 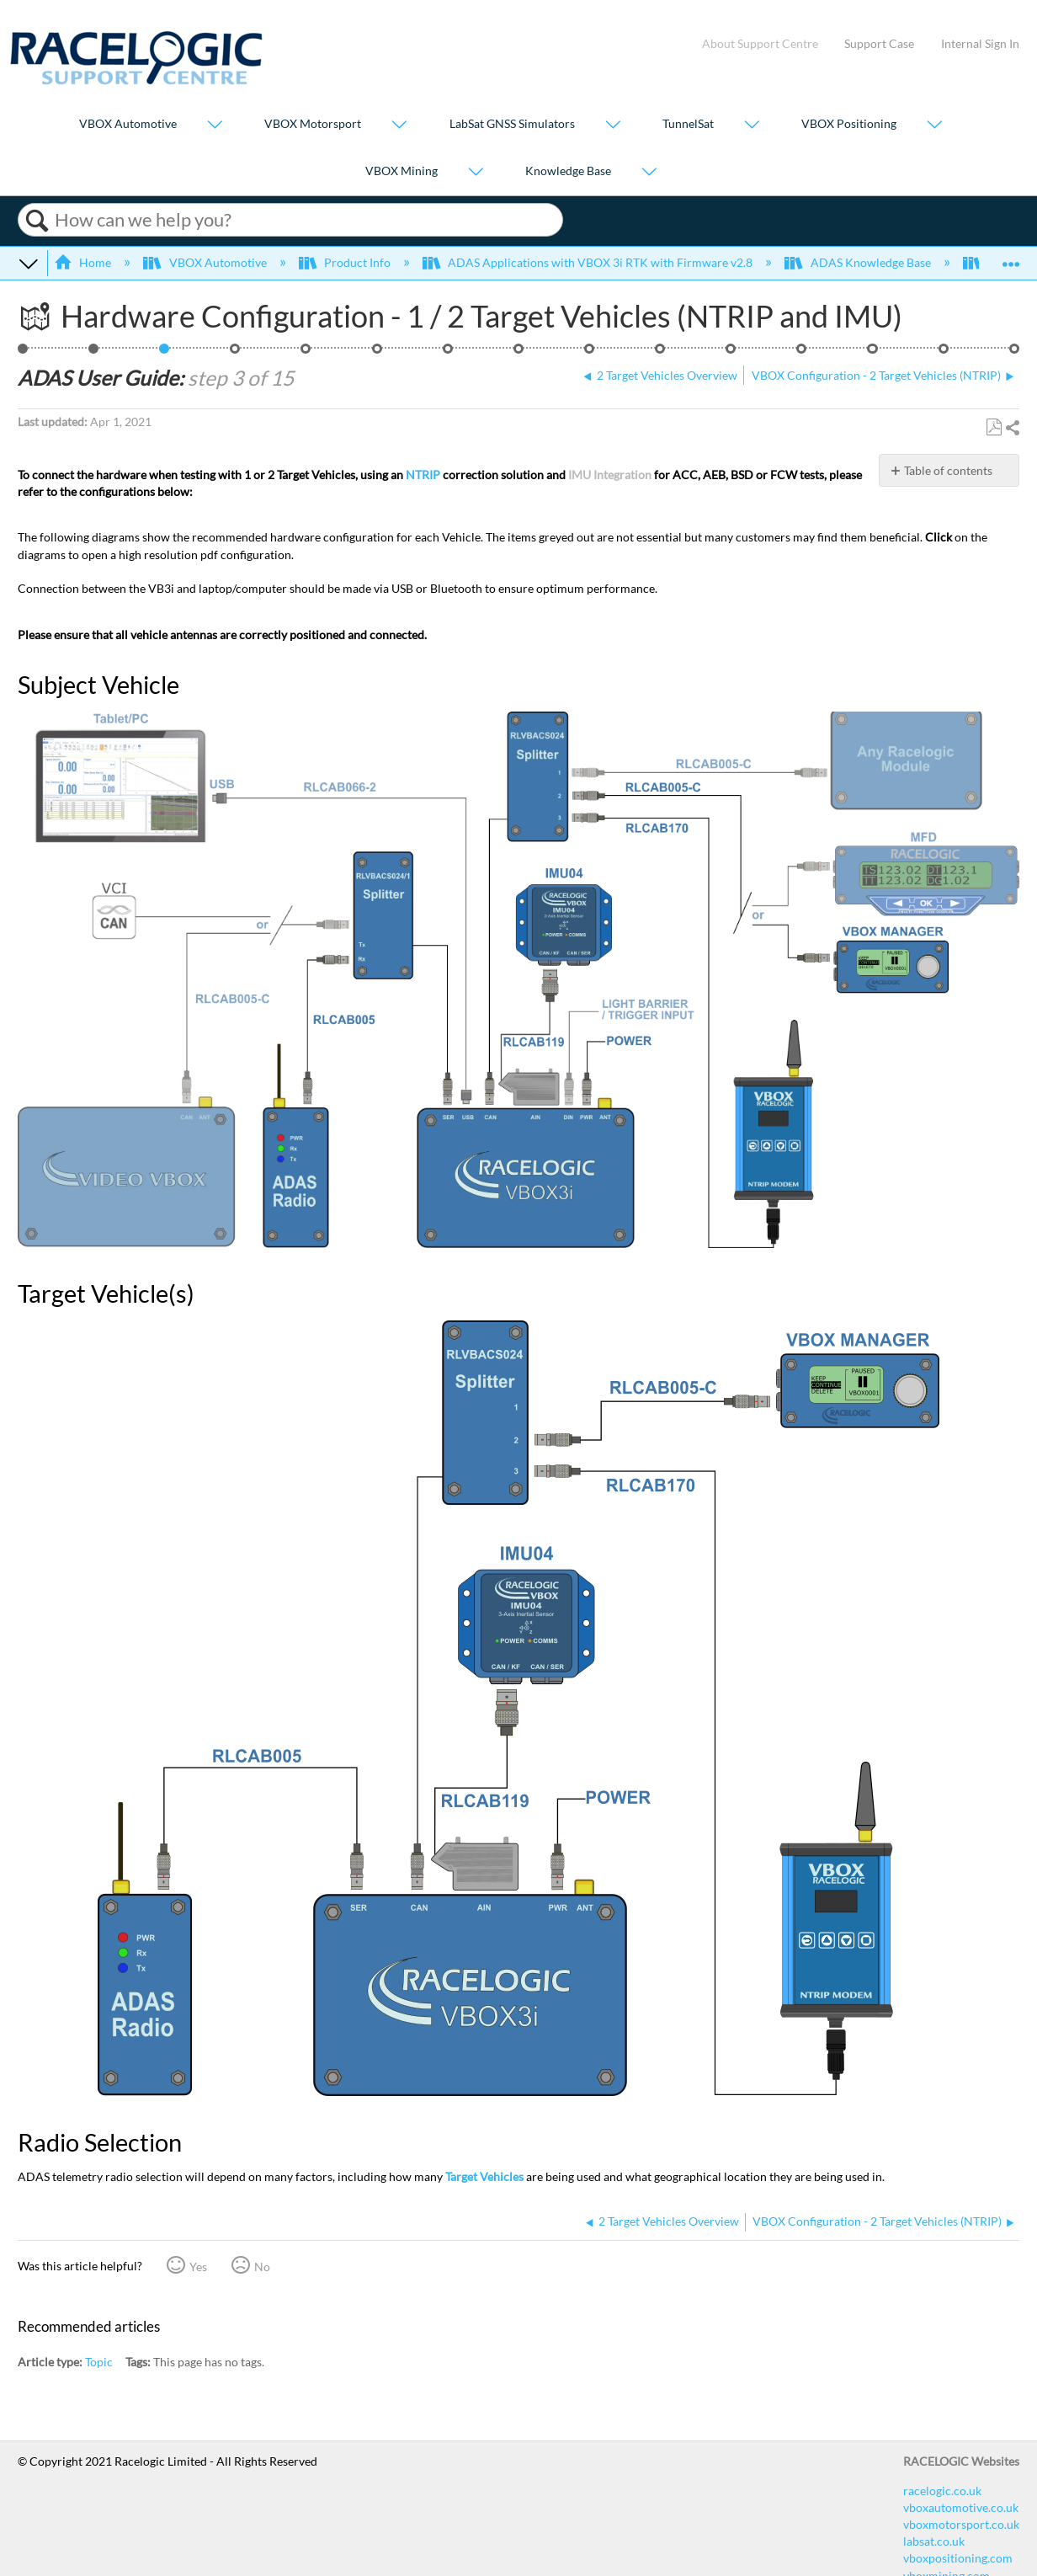 What do you see at coordinates (99, 2362) in the screenshot?
I see `Topic` at bounding box center [99, 2362].